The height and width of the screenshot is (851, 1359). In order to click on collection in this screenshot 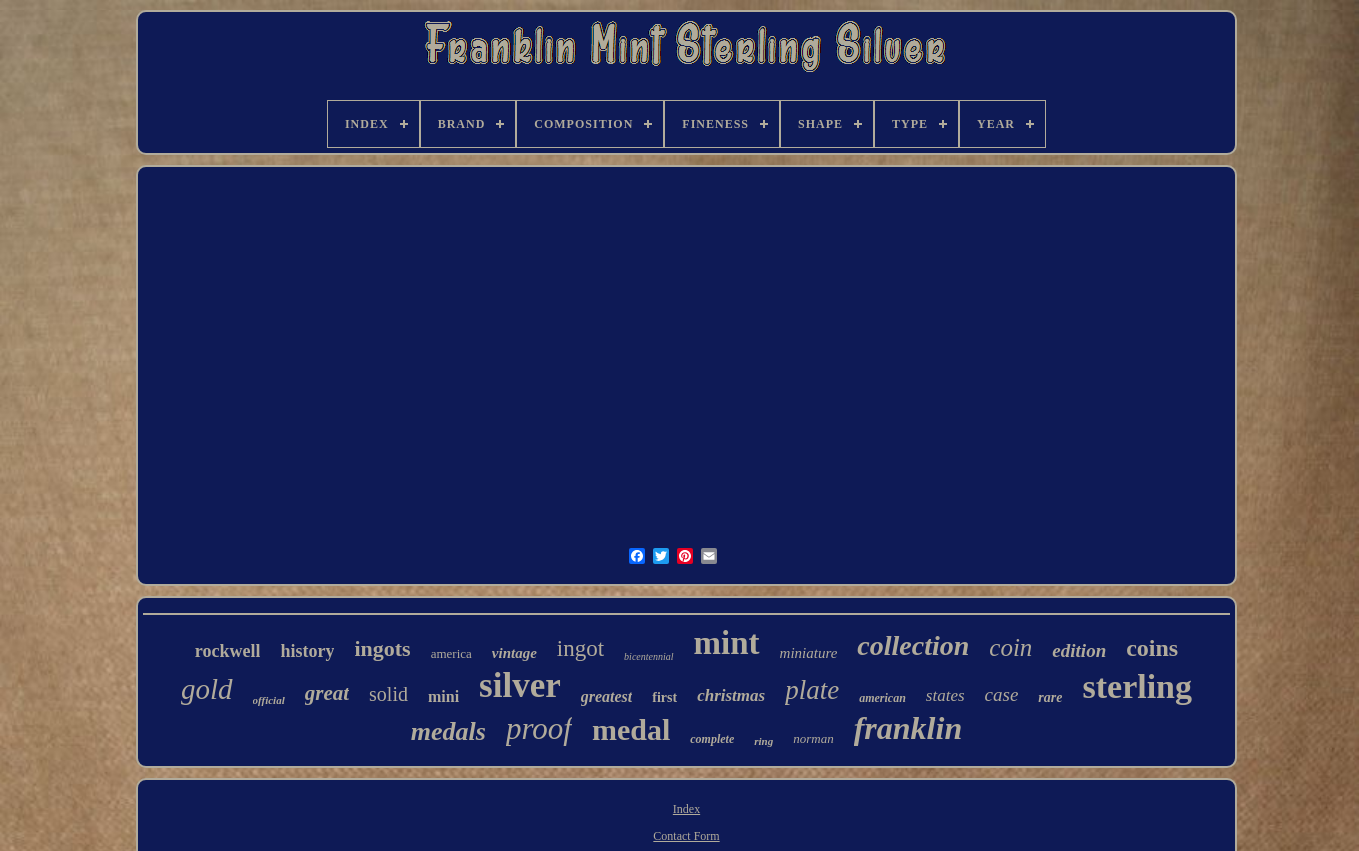, I will do `click(913, 645)`.